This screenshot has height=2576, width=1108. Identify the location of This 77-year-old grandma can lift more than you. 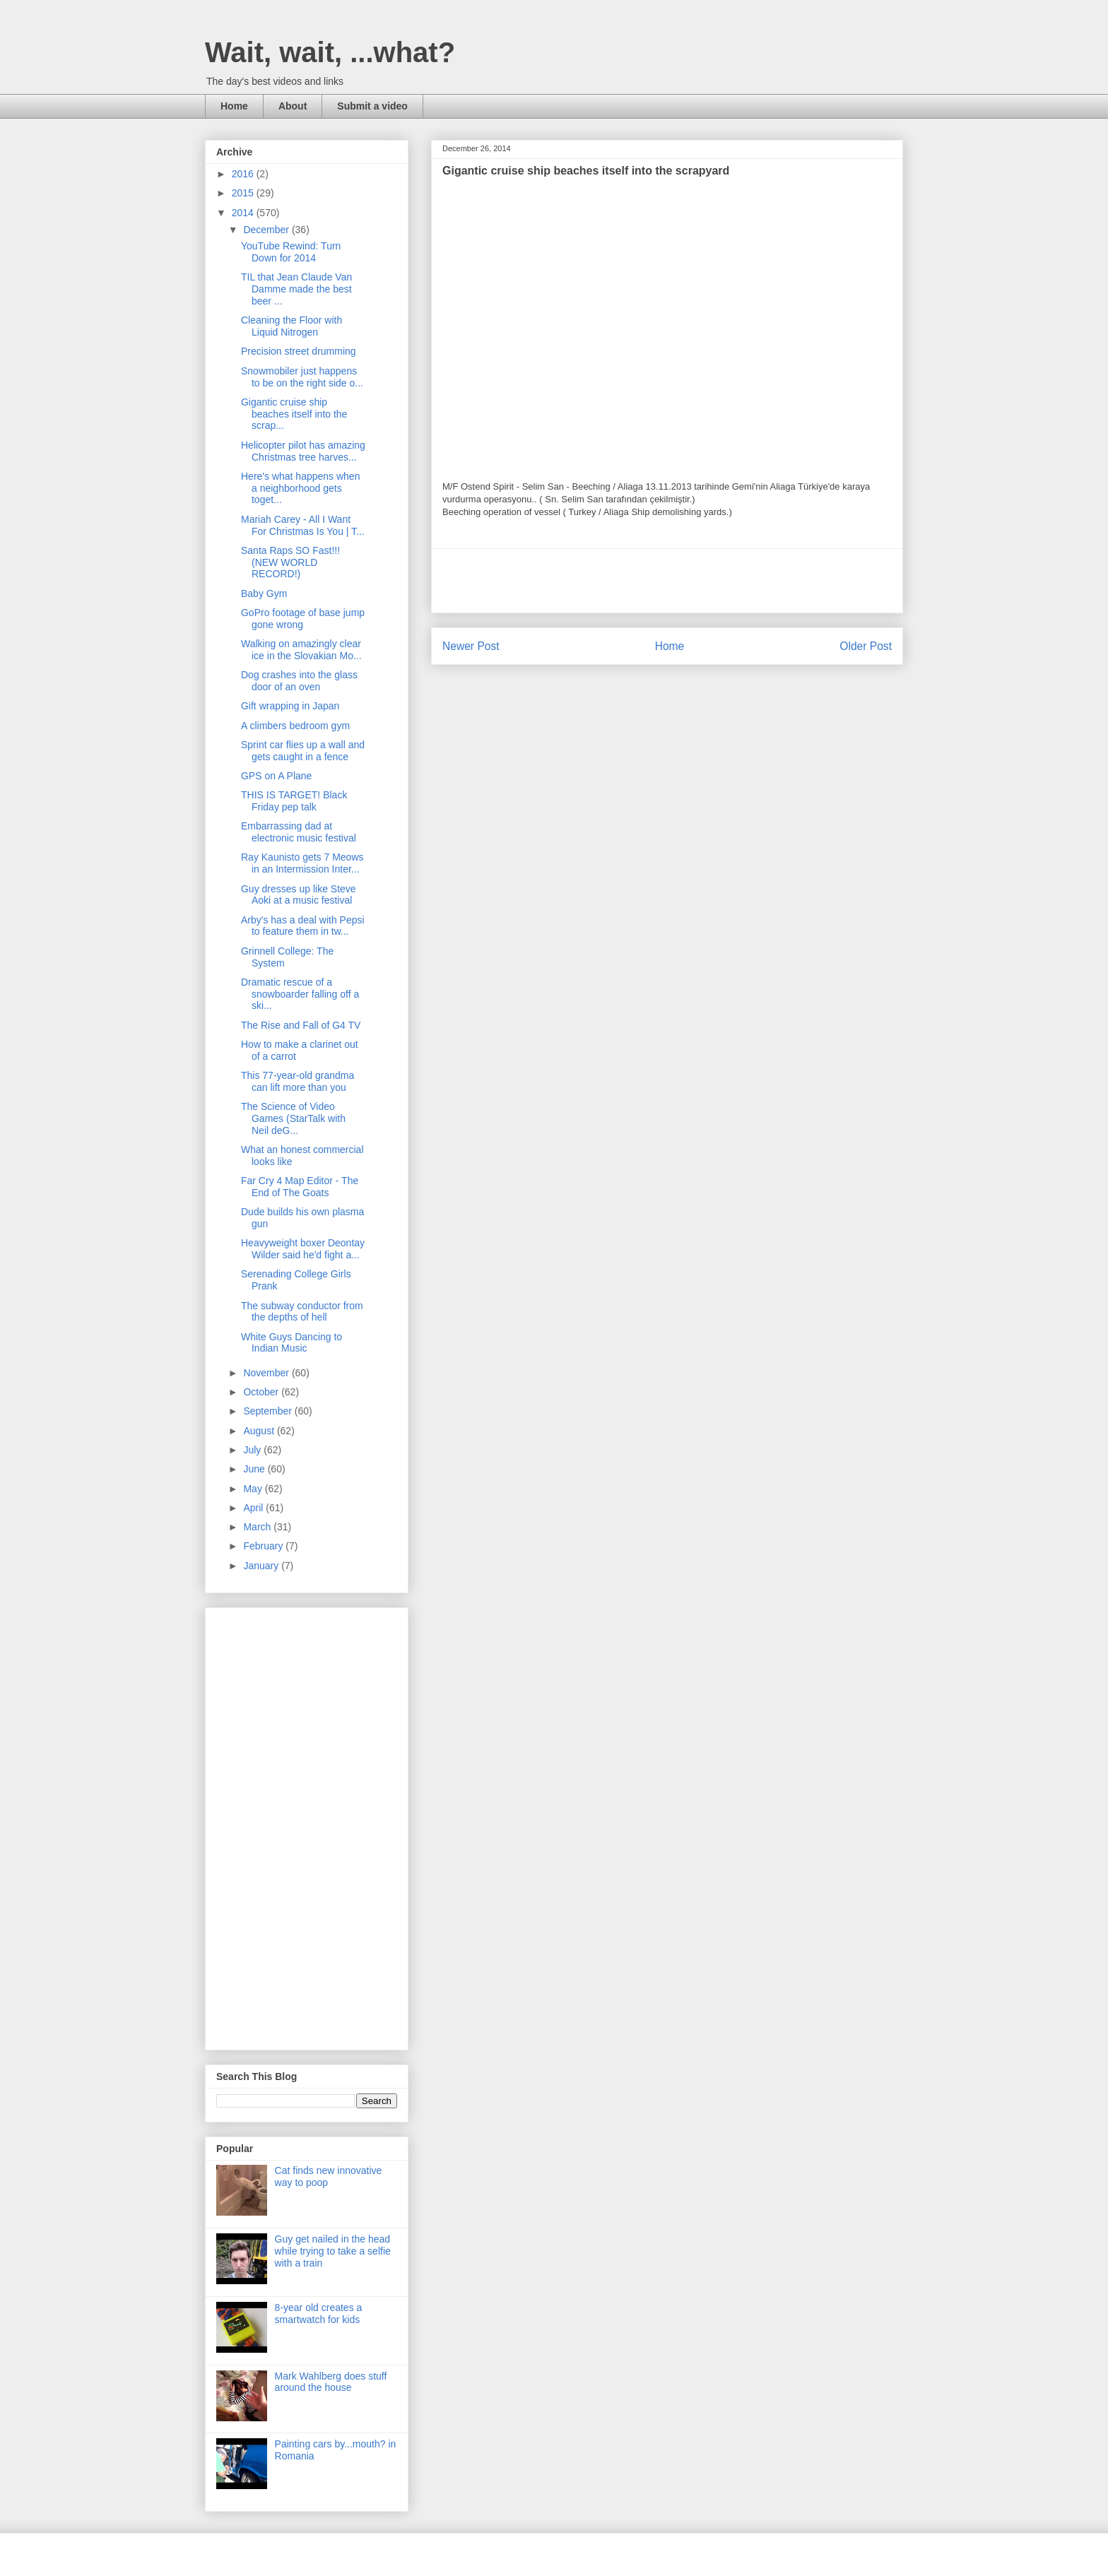
(297, 1081).